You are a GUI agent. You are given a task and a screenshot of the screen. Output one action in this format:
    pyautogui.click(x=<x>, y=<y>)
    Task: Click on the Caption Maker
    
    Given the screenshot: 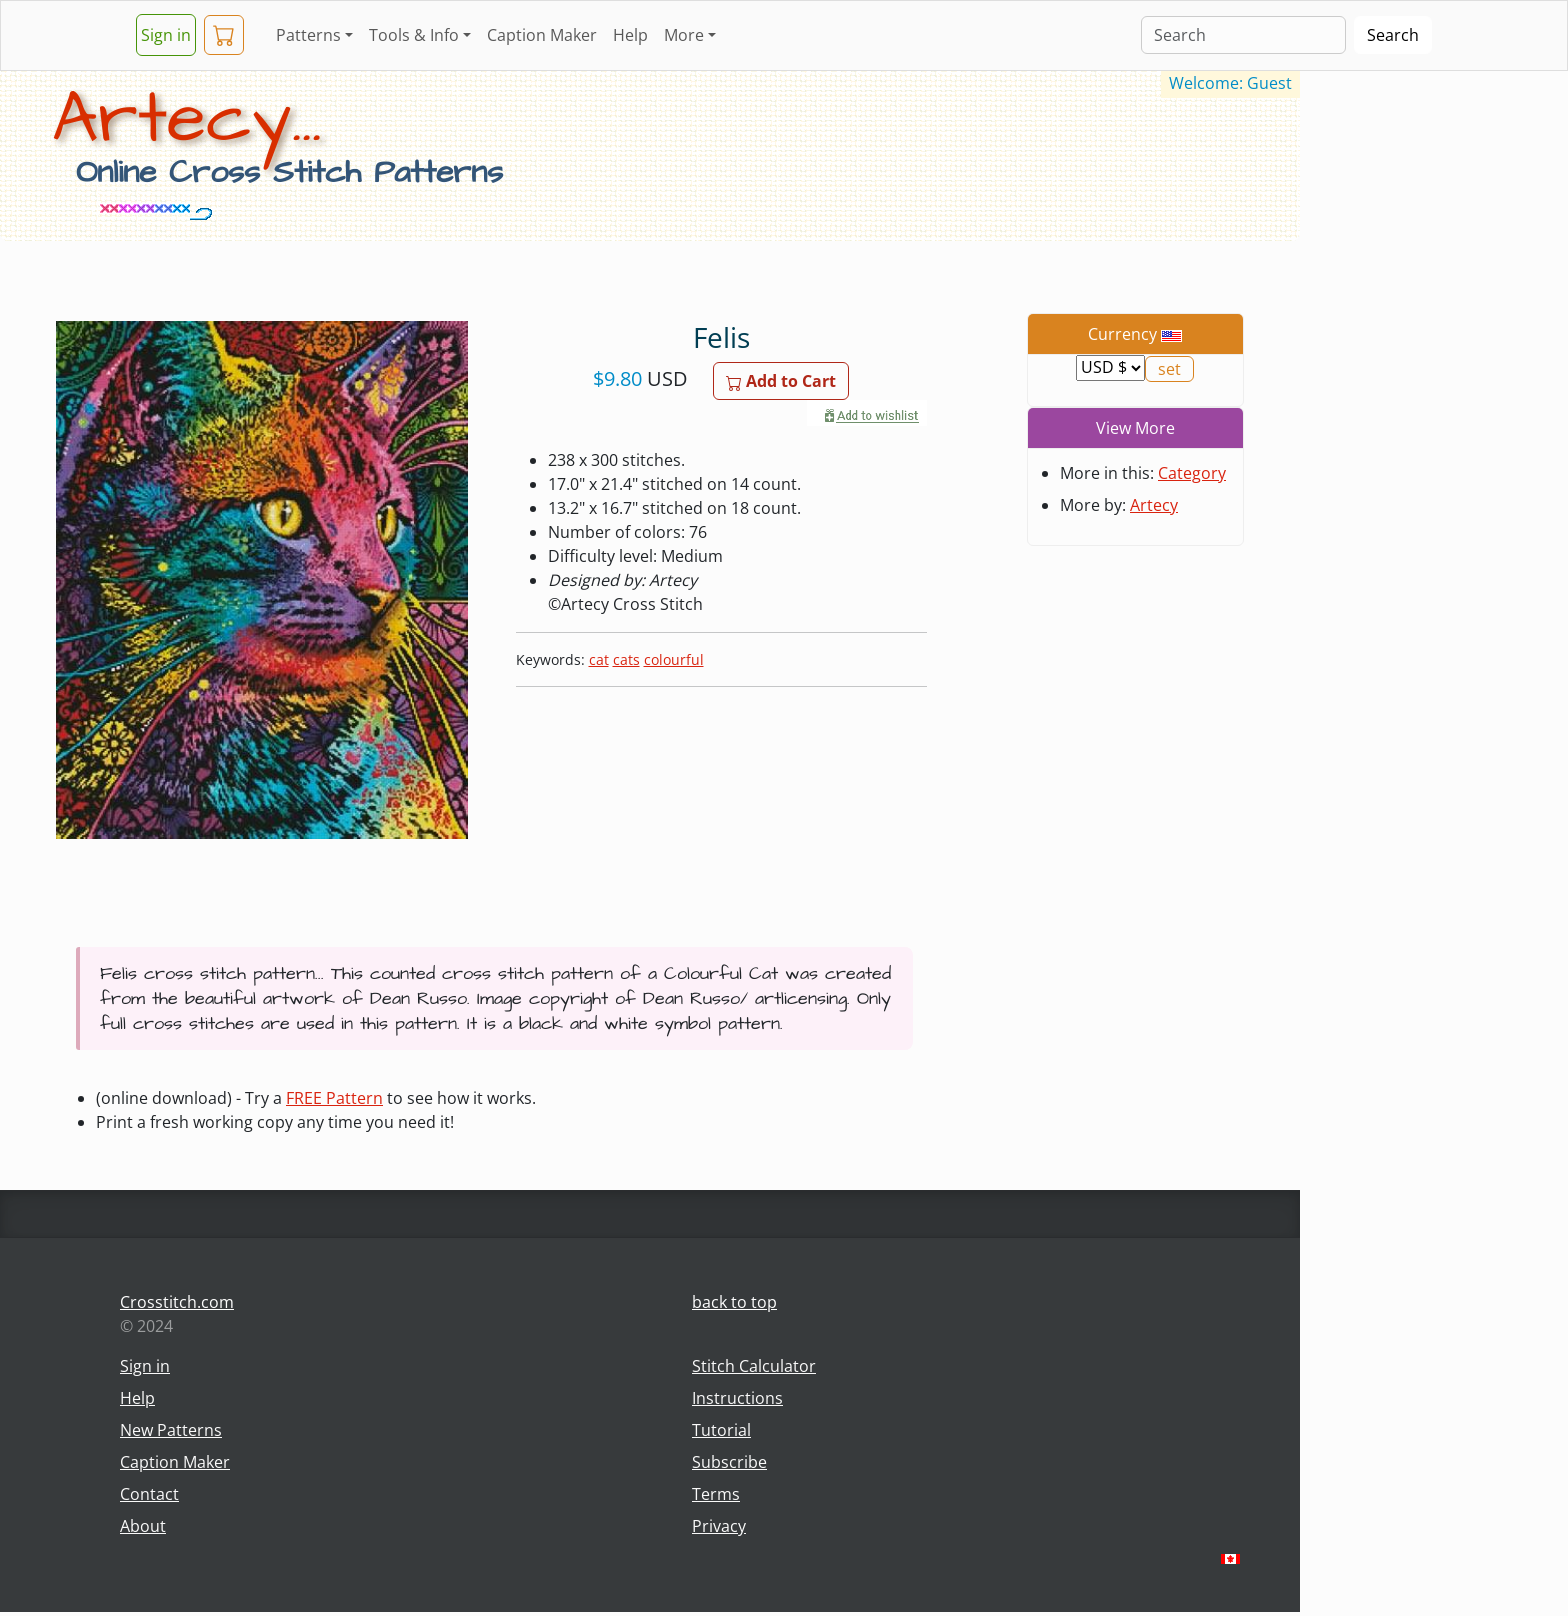 What is the action you would take?
    pyautogui.click(x=542, y=35)
    